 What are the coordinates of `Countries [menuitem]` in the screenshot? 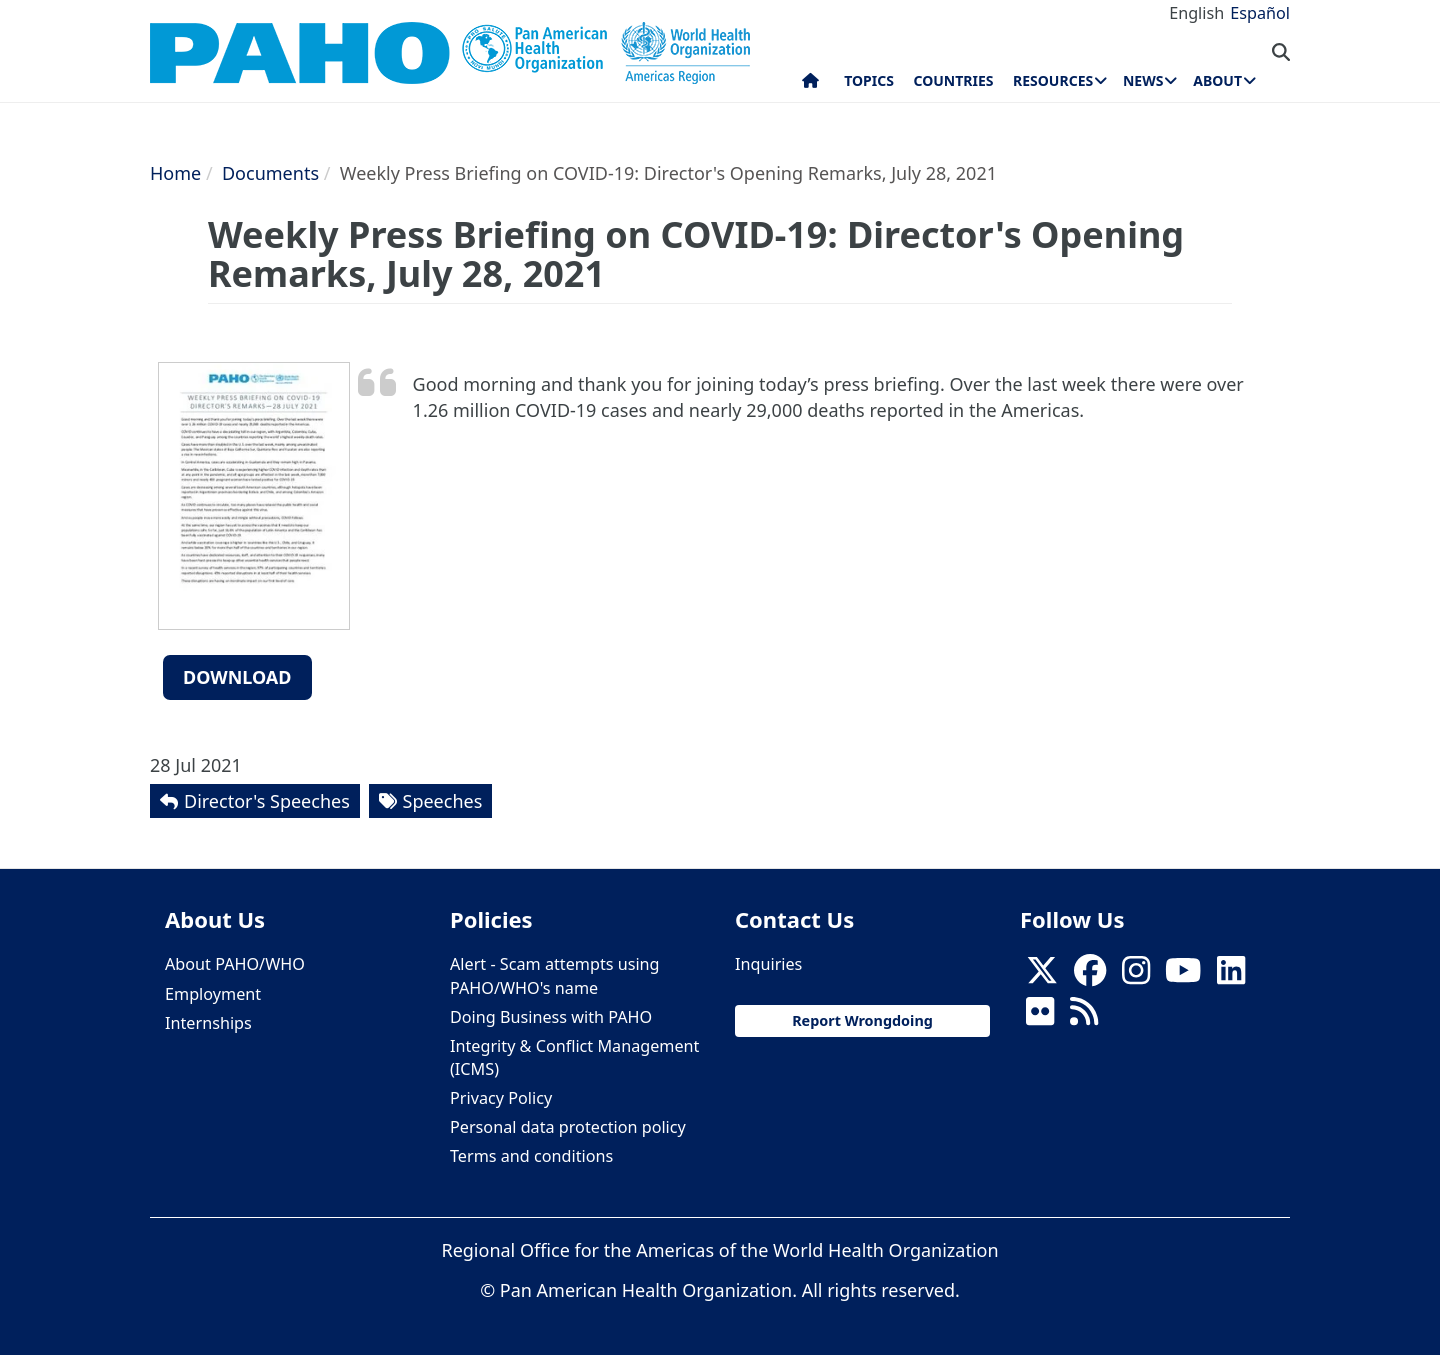 It's located at (953, 80).